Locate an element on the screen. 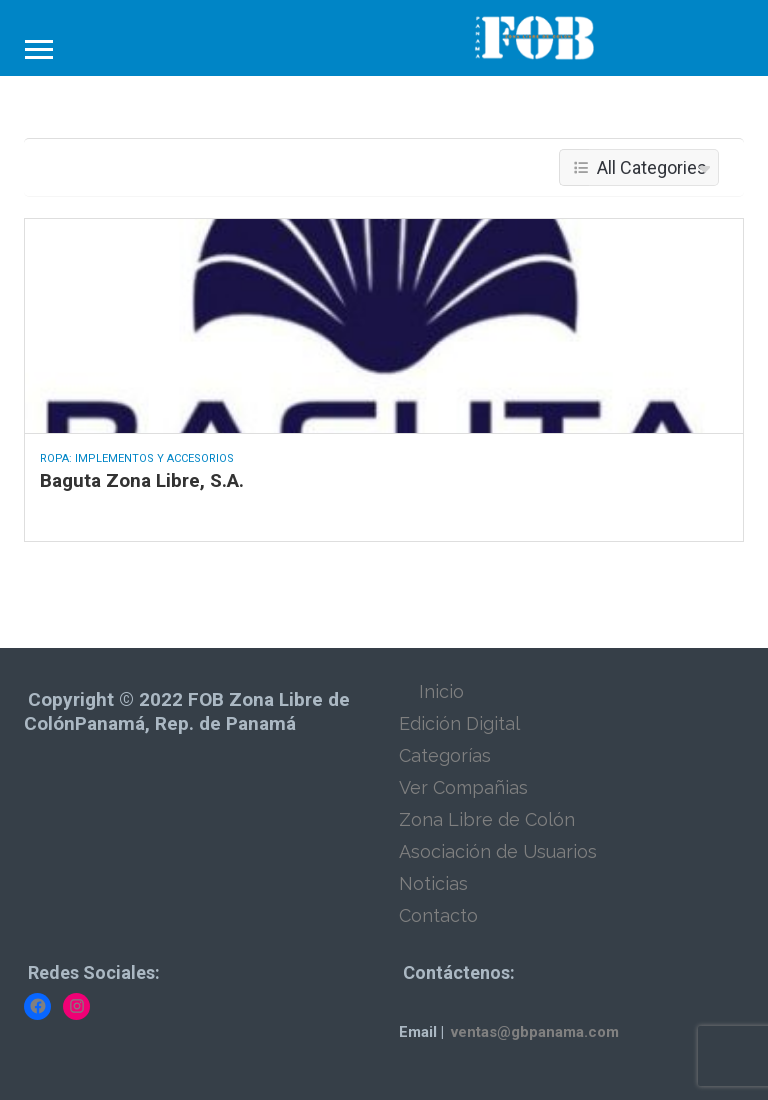 The width and height of the screenshot is (768, 1100). Baguta Zona Libre, S.A. is located at coordinates (142, 480).